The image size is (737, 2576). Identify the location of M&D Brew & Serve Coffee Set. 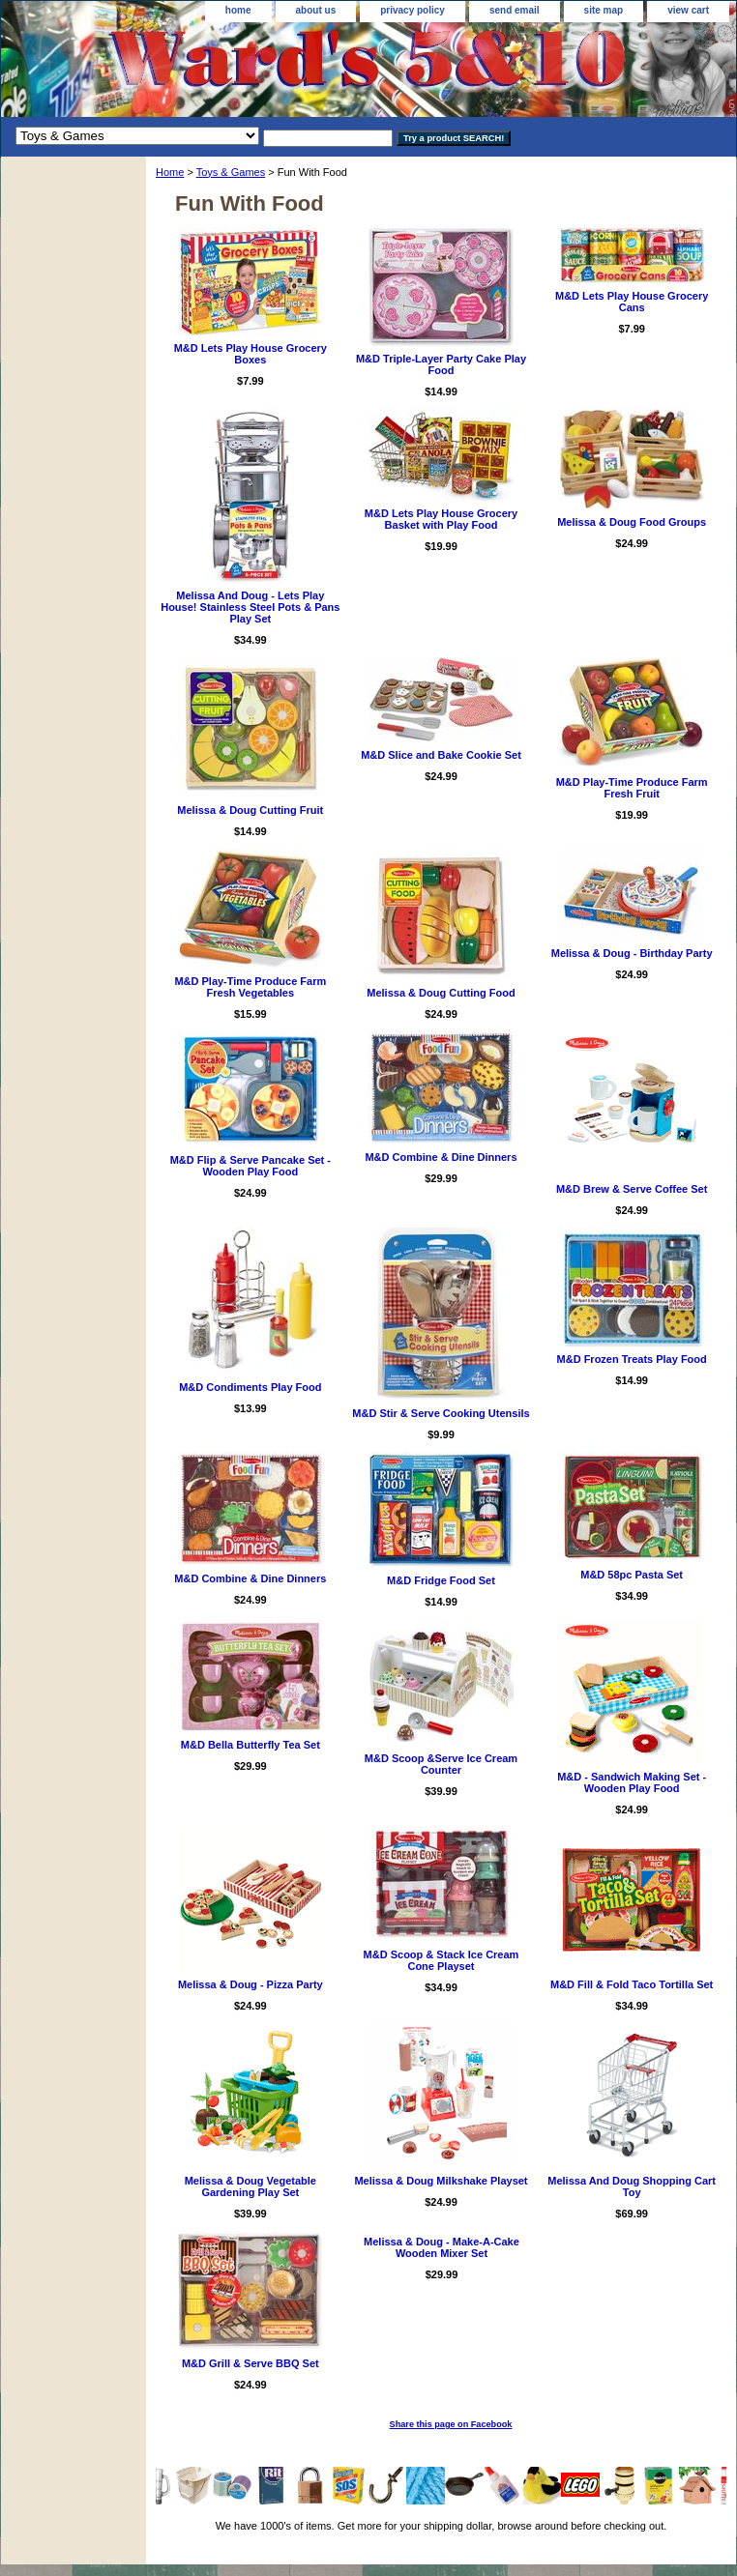
(632, 1189).